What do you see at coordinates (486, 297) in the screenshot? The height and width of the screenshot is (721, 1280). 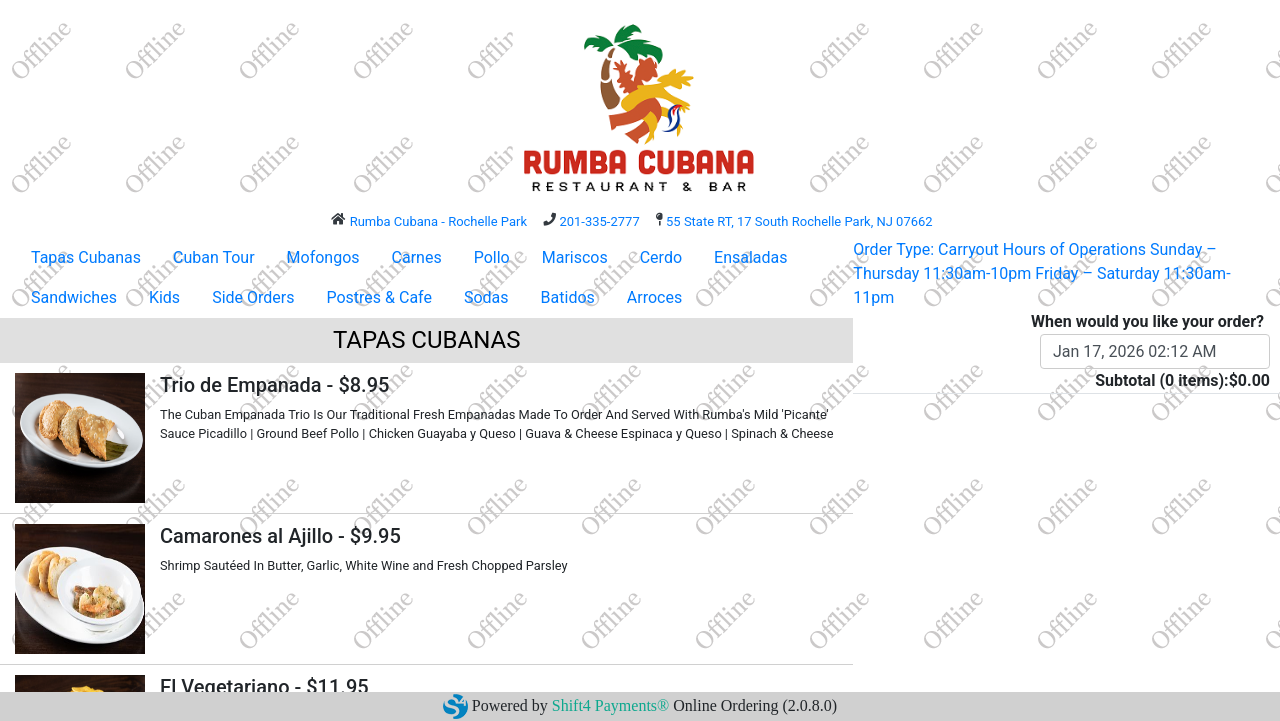 I see `Sodas` at bounding box center [486, 297].